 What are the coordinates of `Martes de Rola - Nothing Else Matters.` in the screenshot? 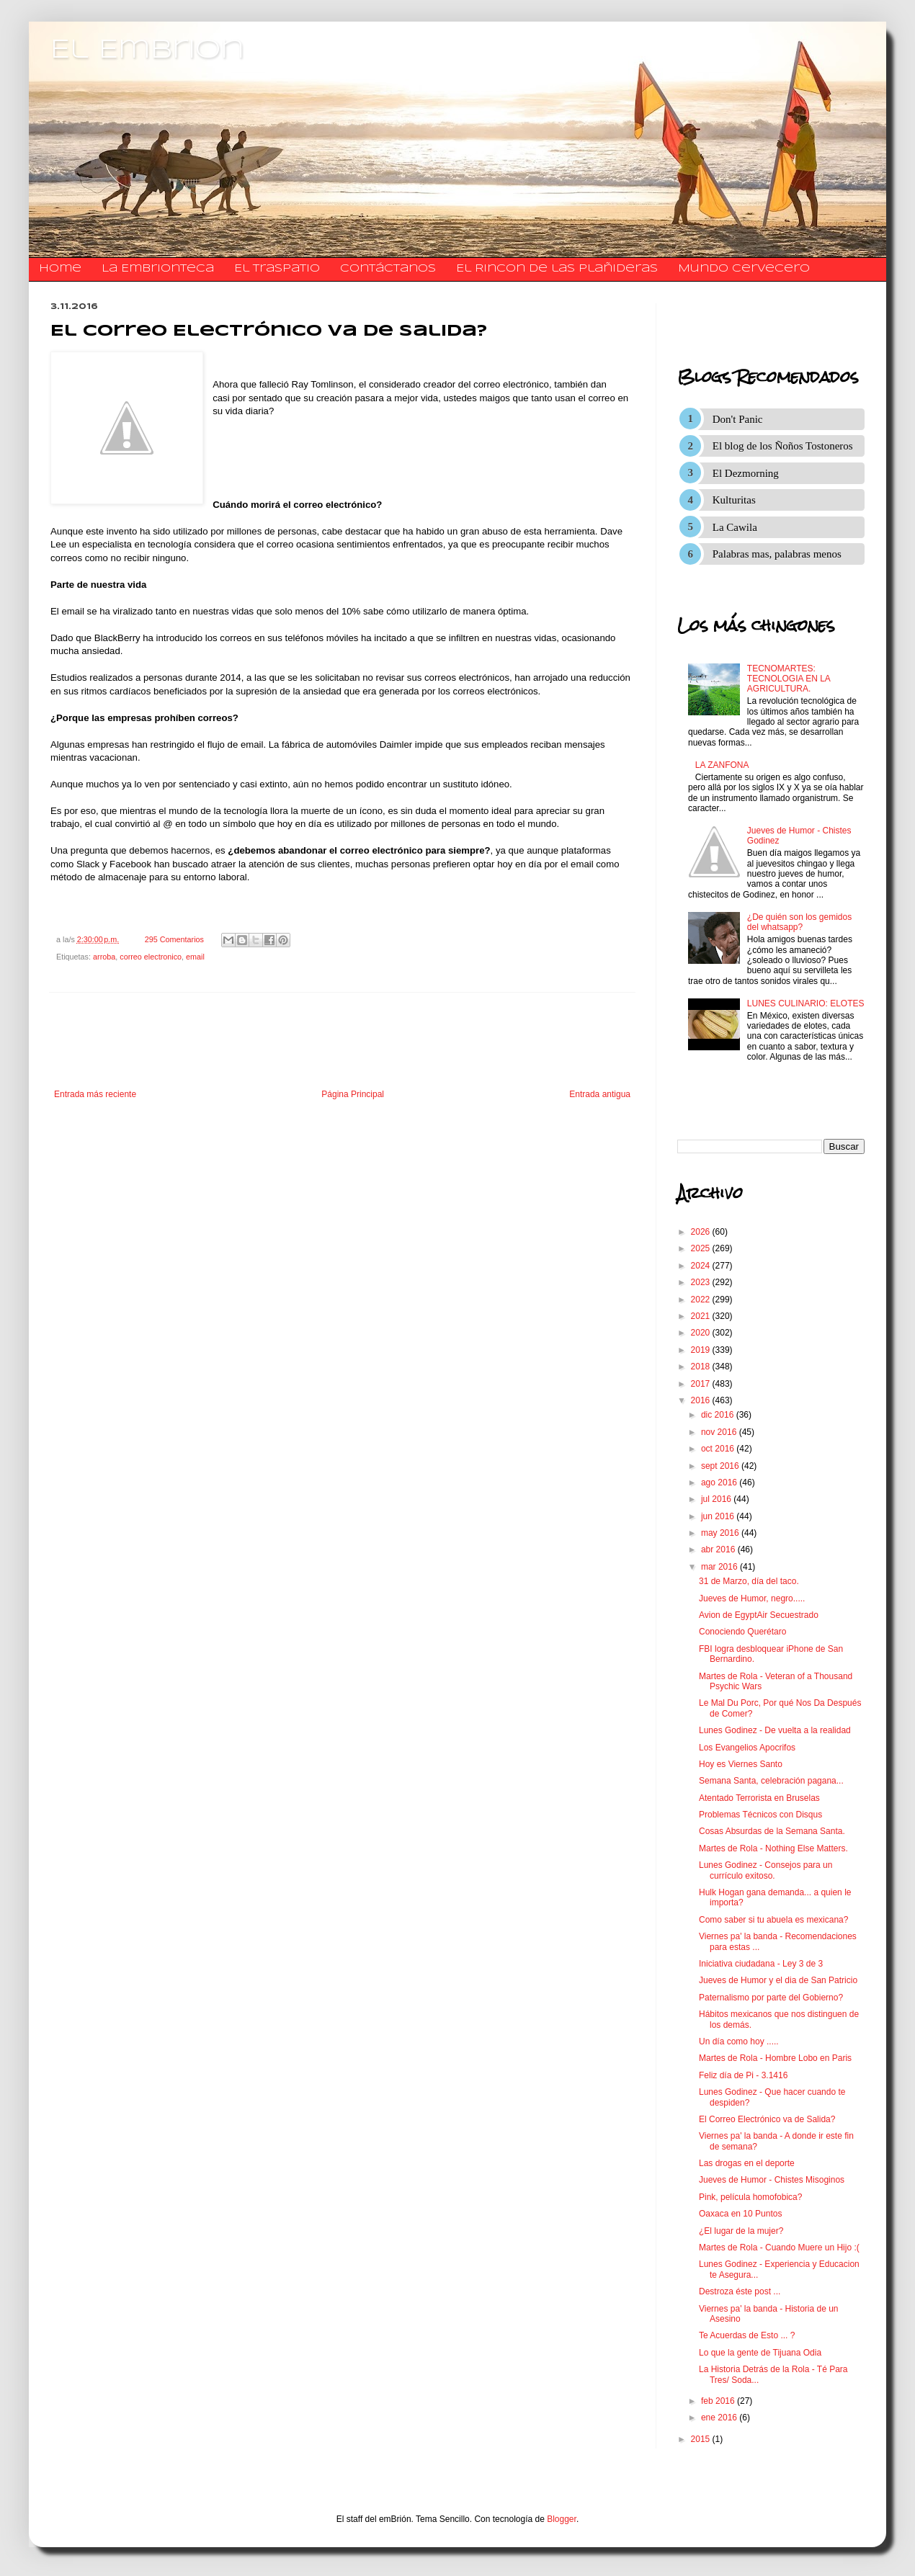 It's located at (773, 1848).